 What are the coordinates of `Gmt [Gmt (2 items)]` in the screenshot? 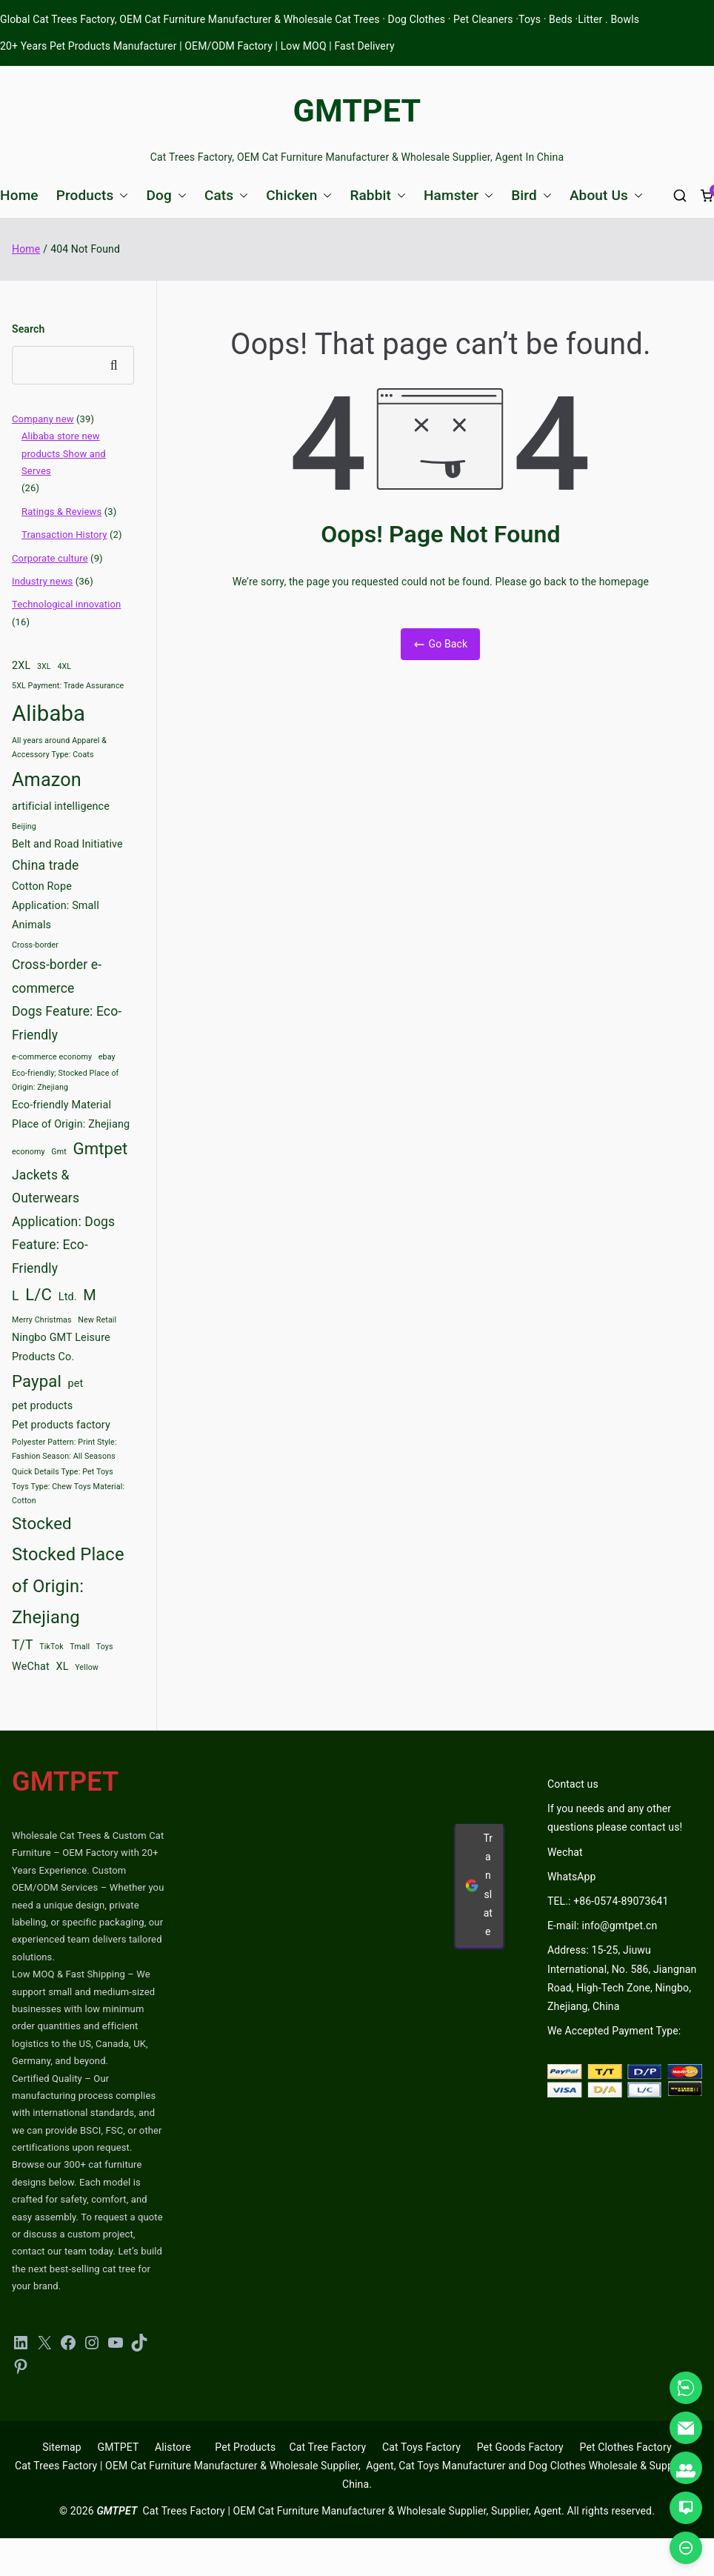 It's located at (59, 1151).